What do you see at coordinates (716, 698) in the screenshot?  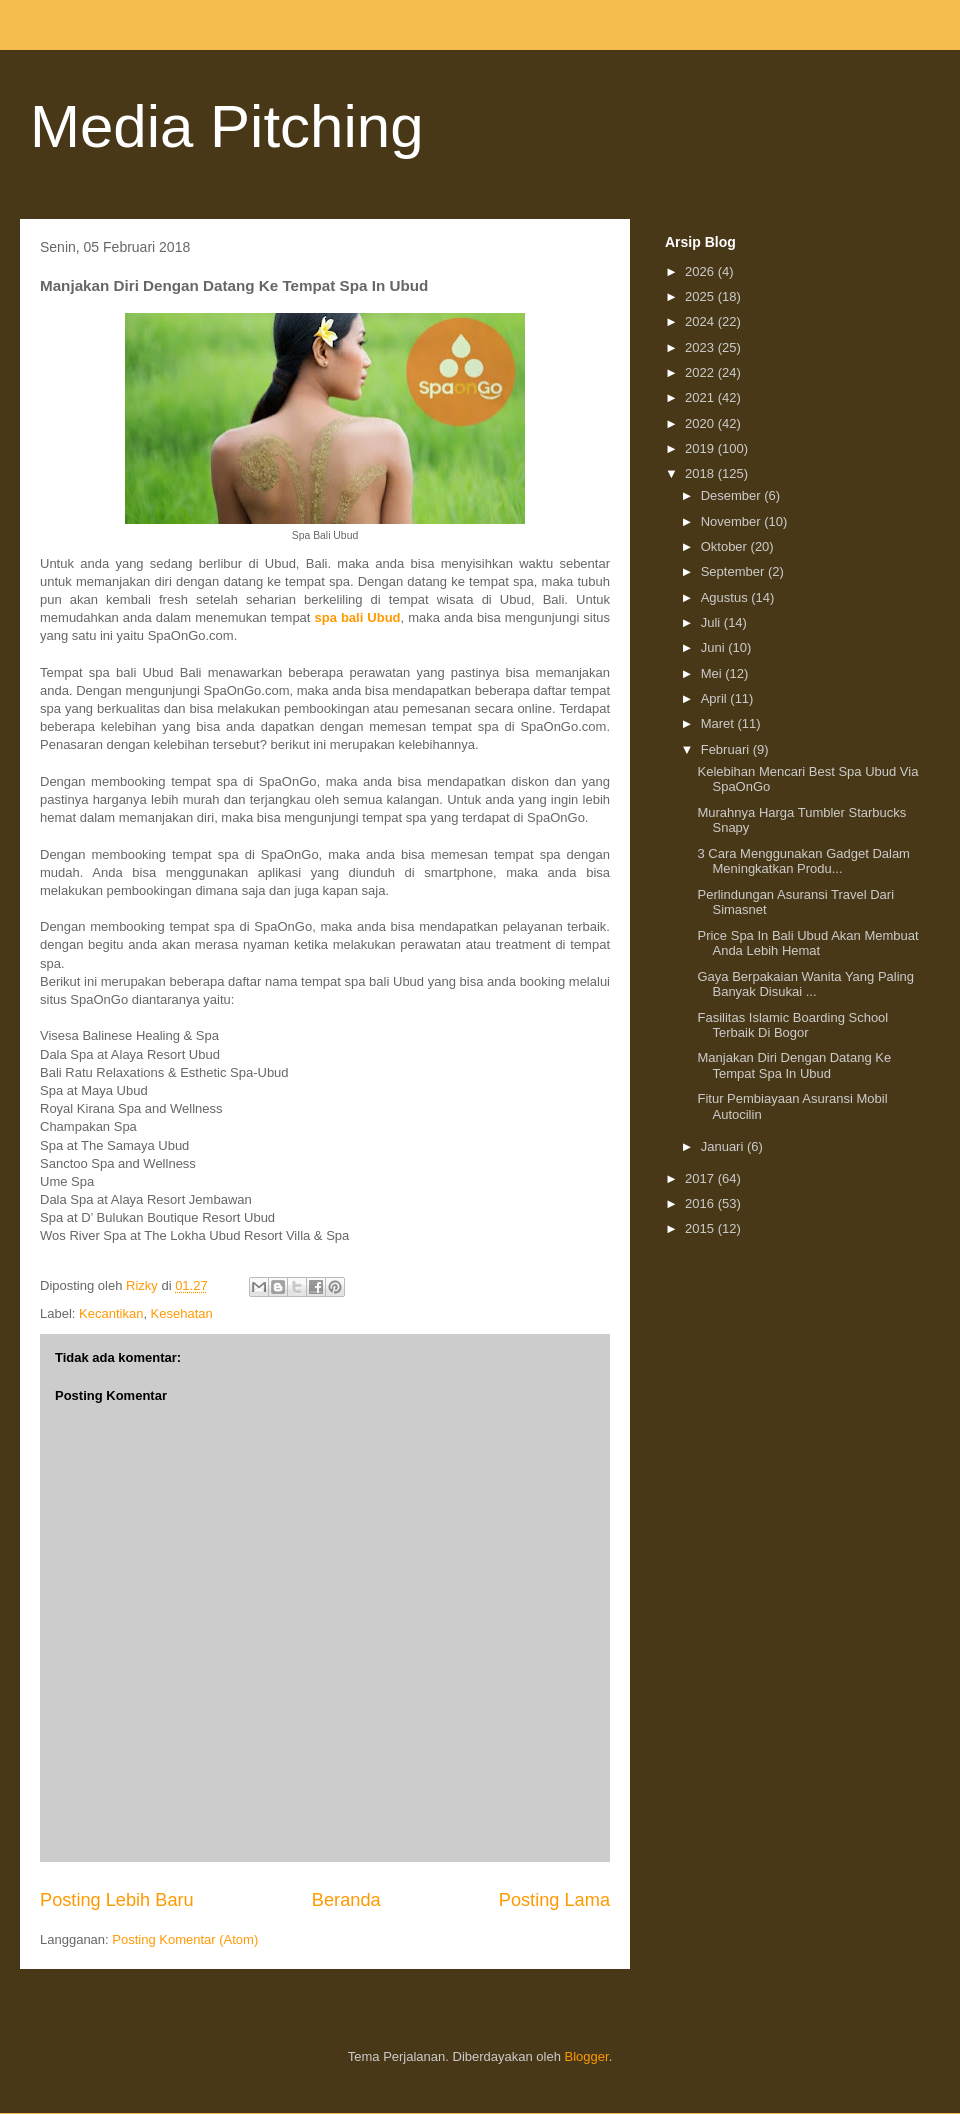 I see `April` at bounding box center [716, 698].